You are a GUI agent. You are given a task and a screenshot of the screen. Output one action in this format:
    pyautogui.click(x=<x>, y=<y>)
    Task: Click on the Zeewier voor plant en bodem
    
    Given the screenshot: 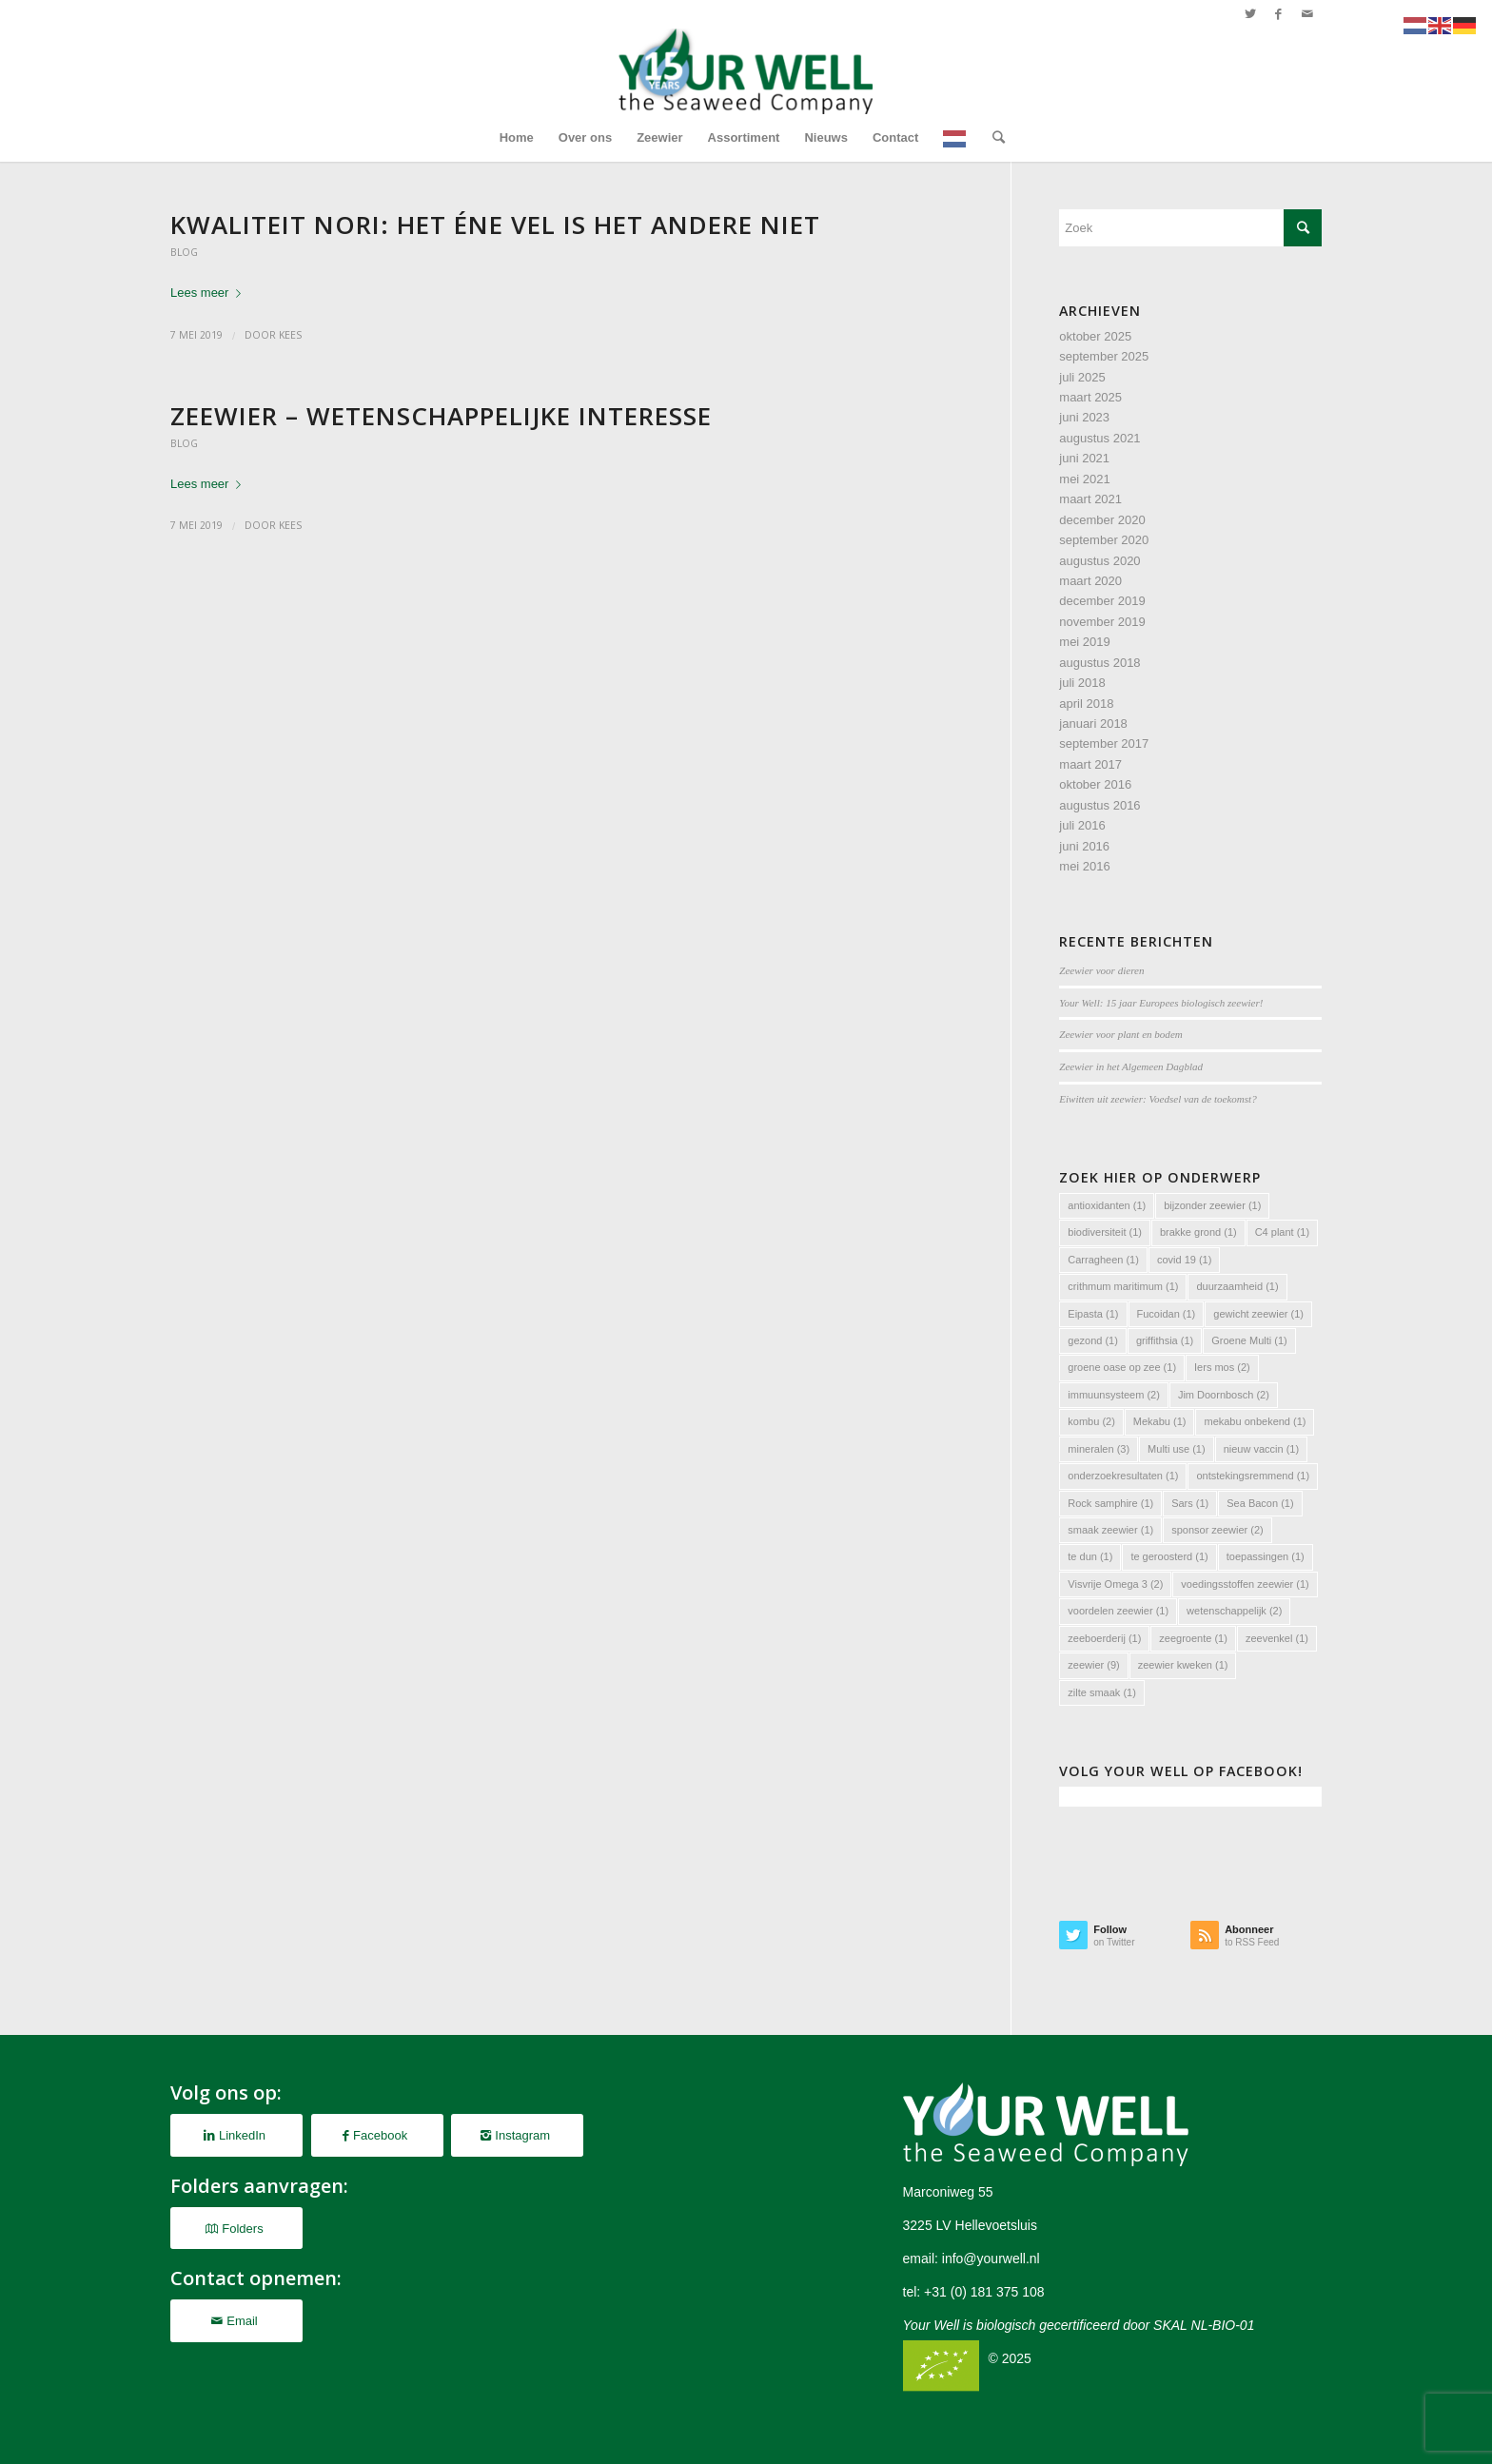 What is the action you would take?
    pyautogui.click(x=1120, y=1034)
    